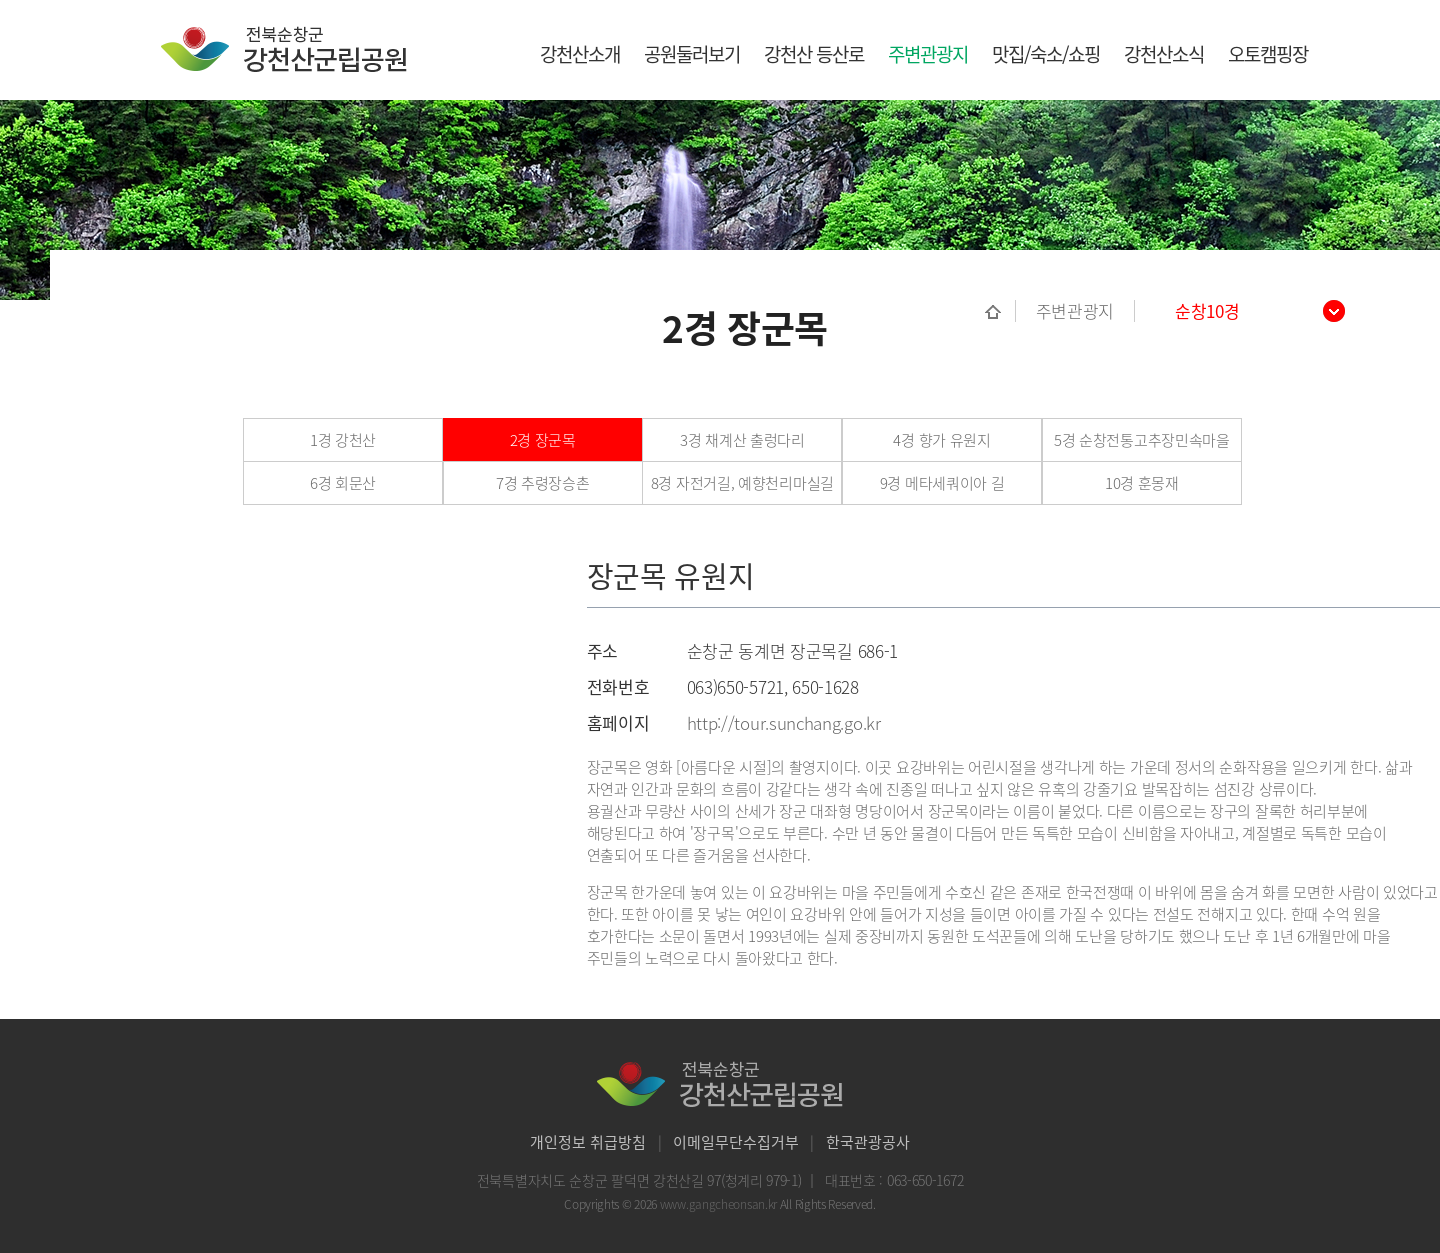  What do you see at coordinates (736, 1142) in the screenshot?
I see `이메일무단수집거부` at bounding box center [736, 1142].